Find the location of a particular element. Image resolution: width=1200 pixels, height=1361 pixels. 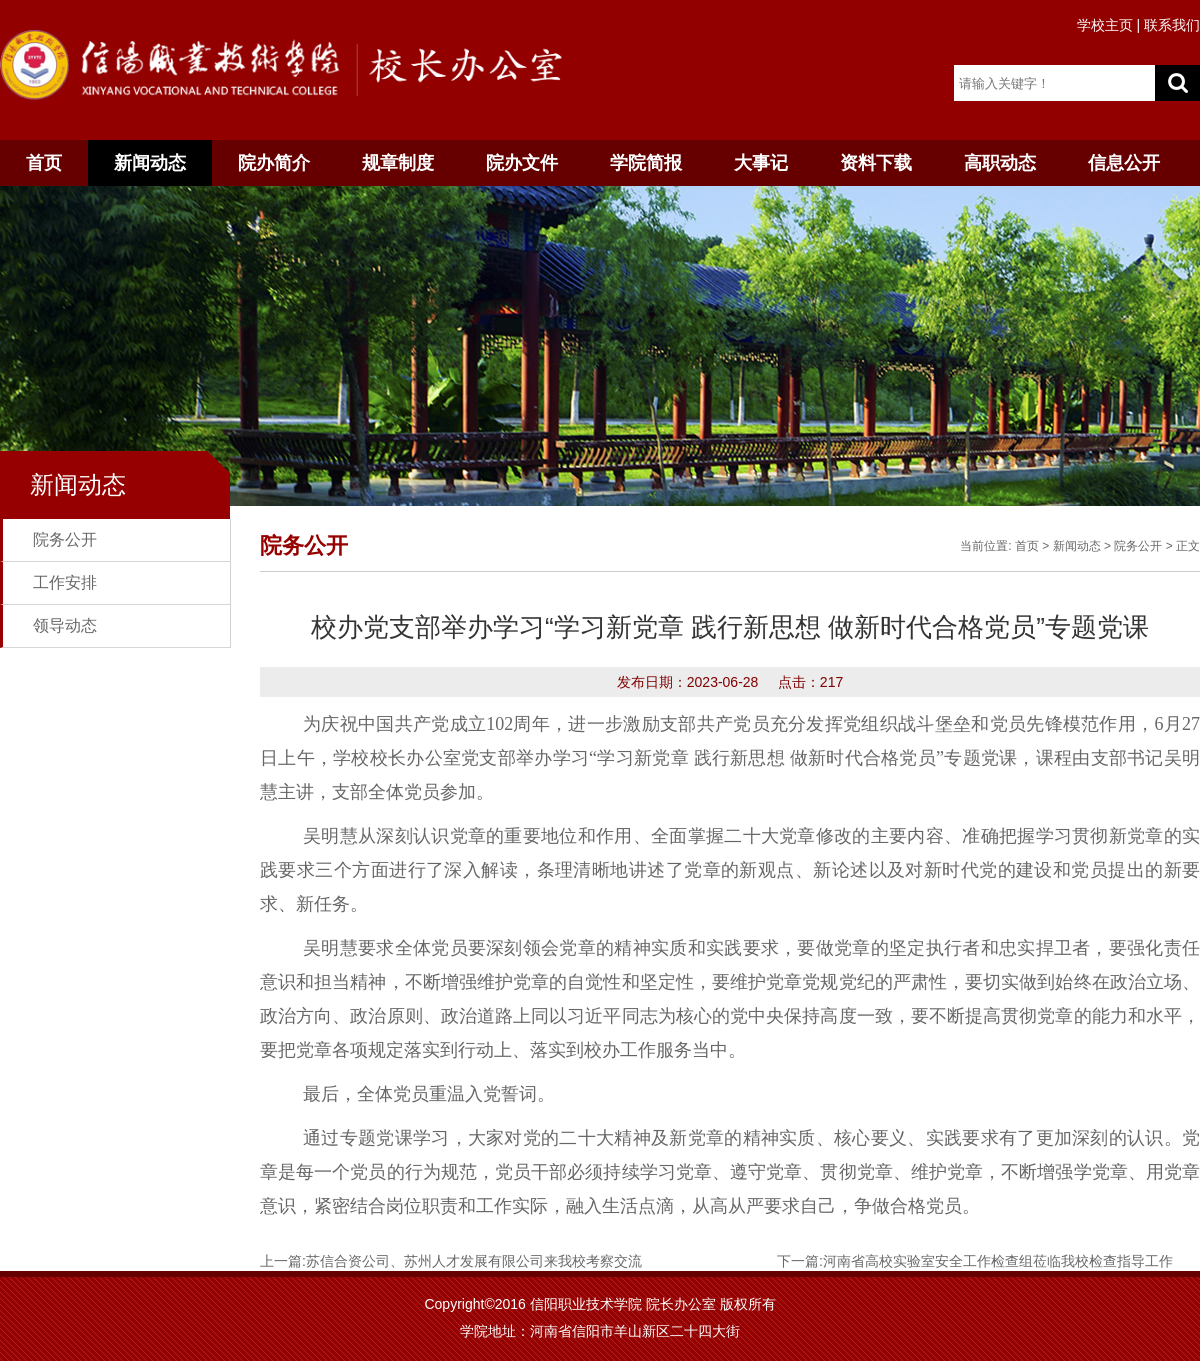

工作安排 is located at coordinates (65, 582).